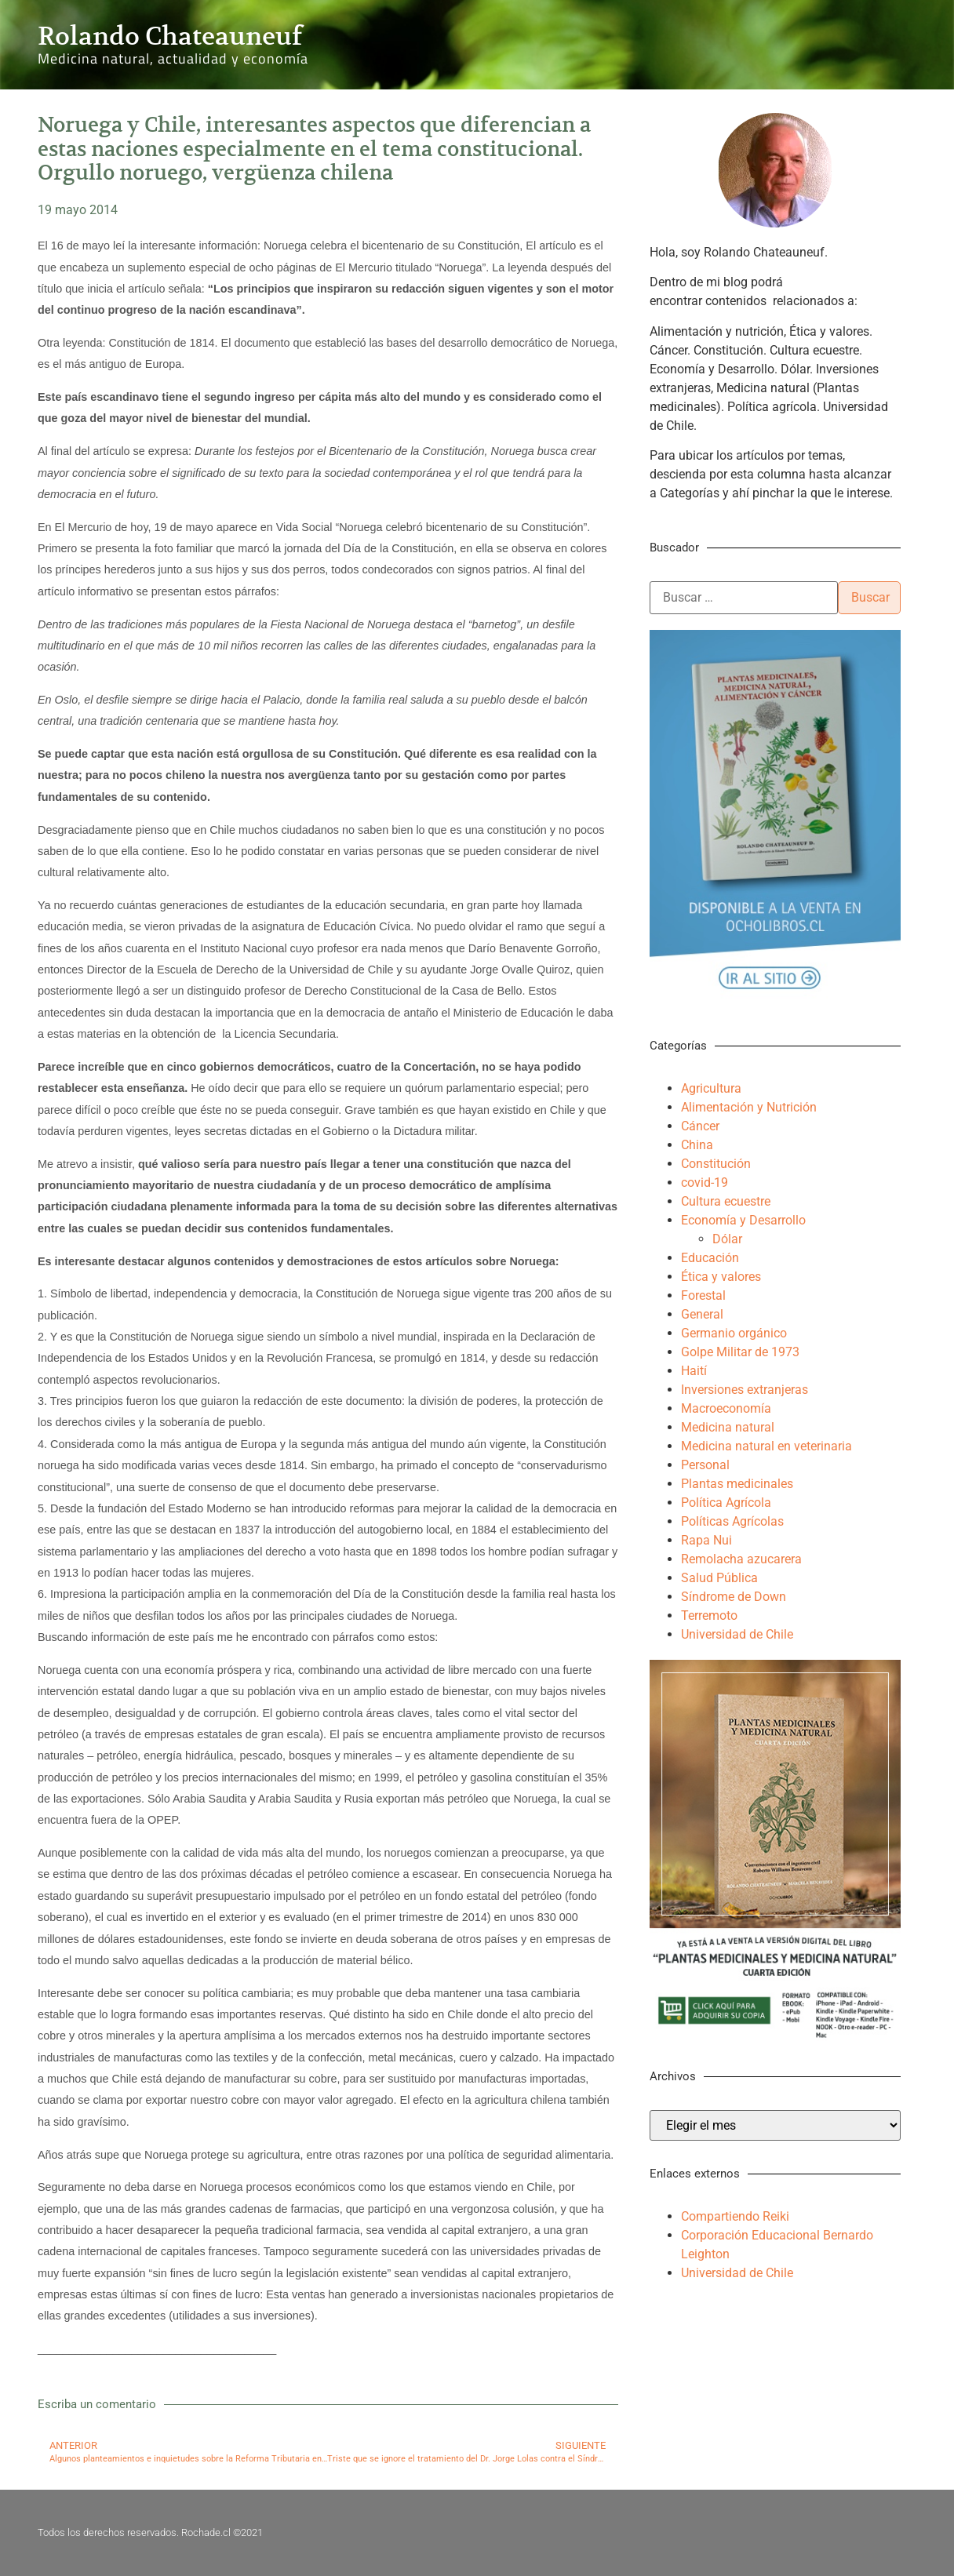 The width and height of the screenshot is (954, 2576). I want to click on Síndrome de Down, so click(733, 1596).